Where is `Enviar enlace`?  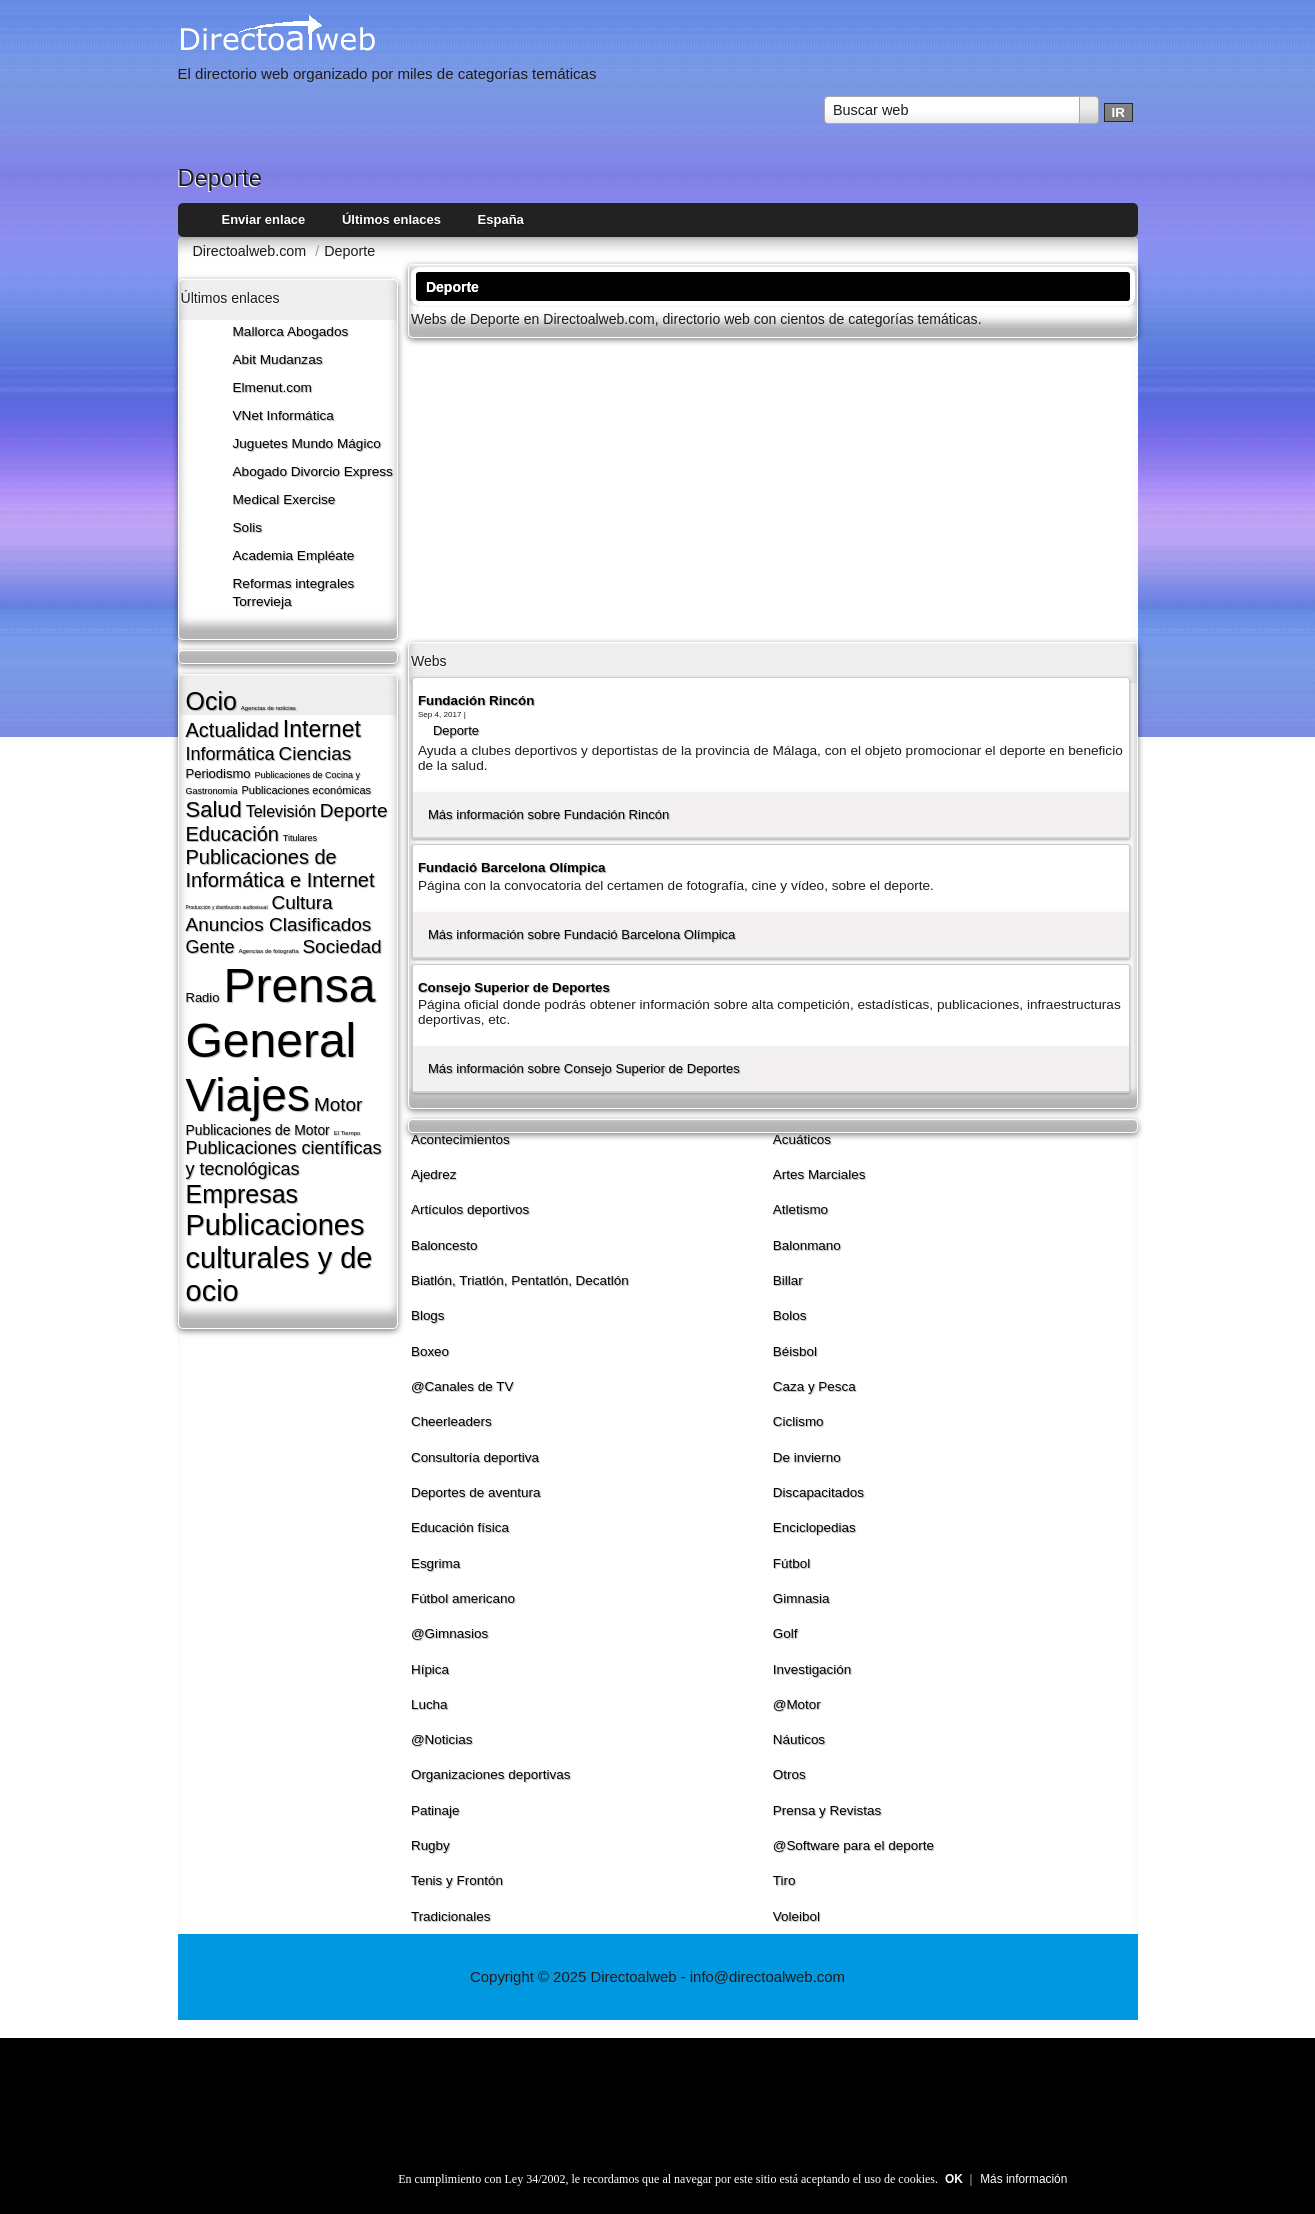 Enviar enlace is located at coordinates (264, 219).